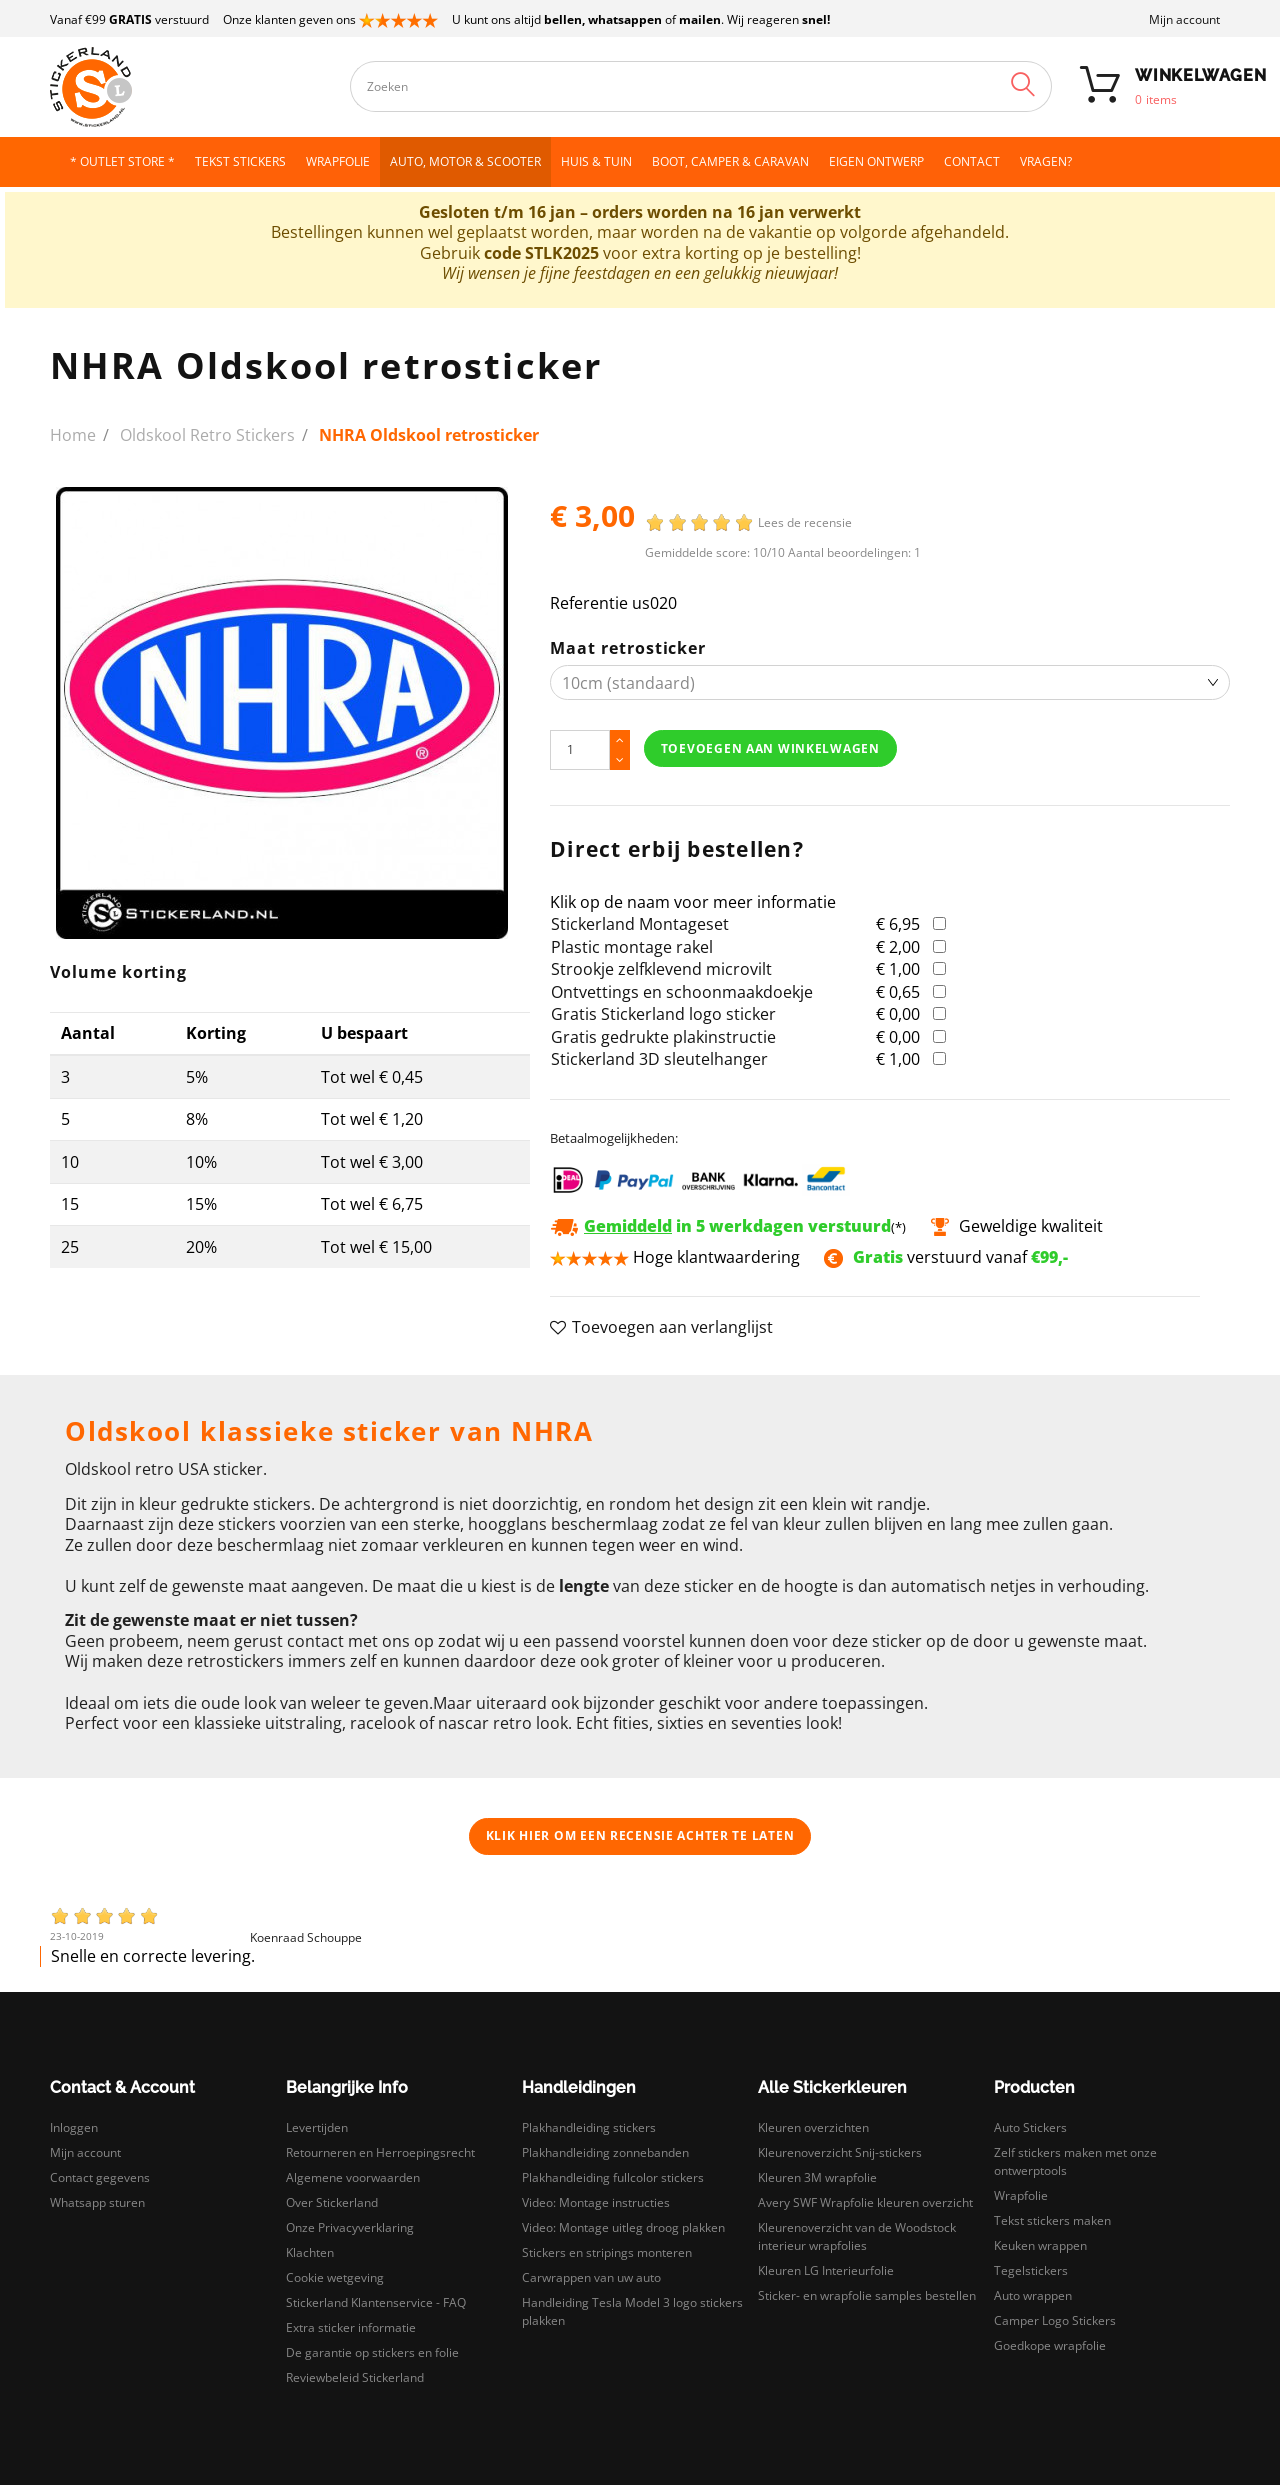 The width and height of the screenshot is (1280, 2485). I want to click on Carwrappen van uw auto, so click(591, 2277).